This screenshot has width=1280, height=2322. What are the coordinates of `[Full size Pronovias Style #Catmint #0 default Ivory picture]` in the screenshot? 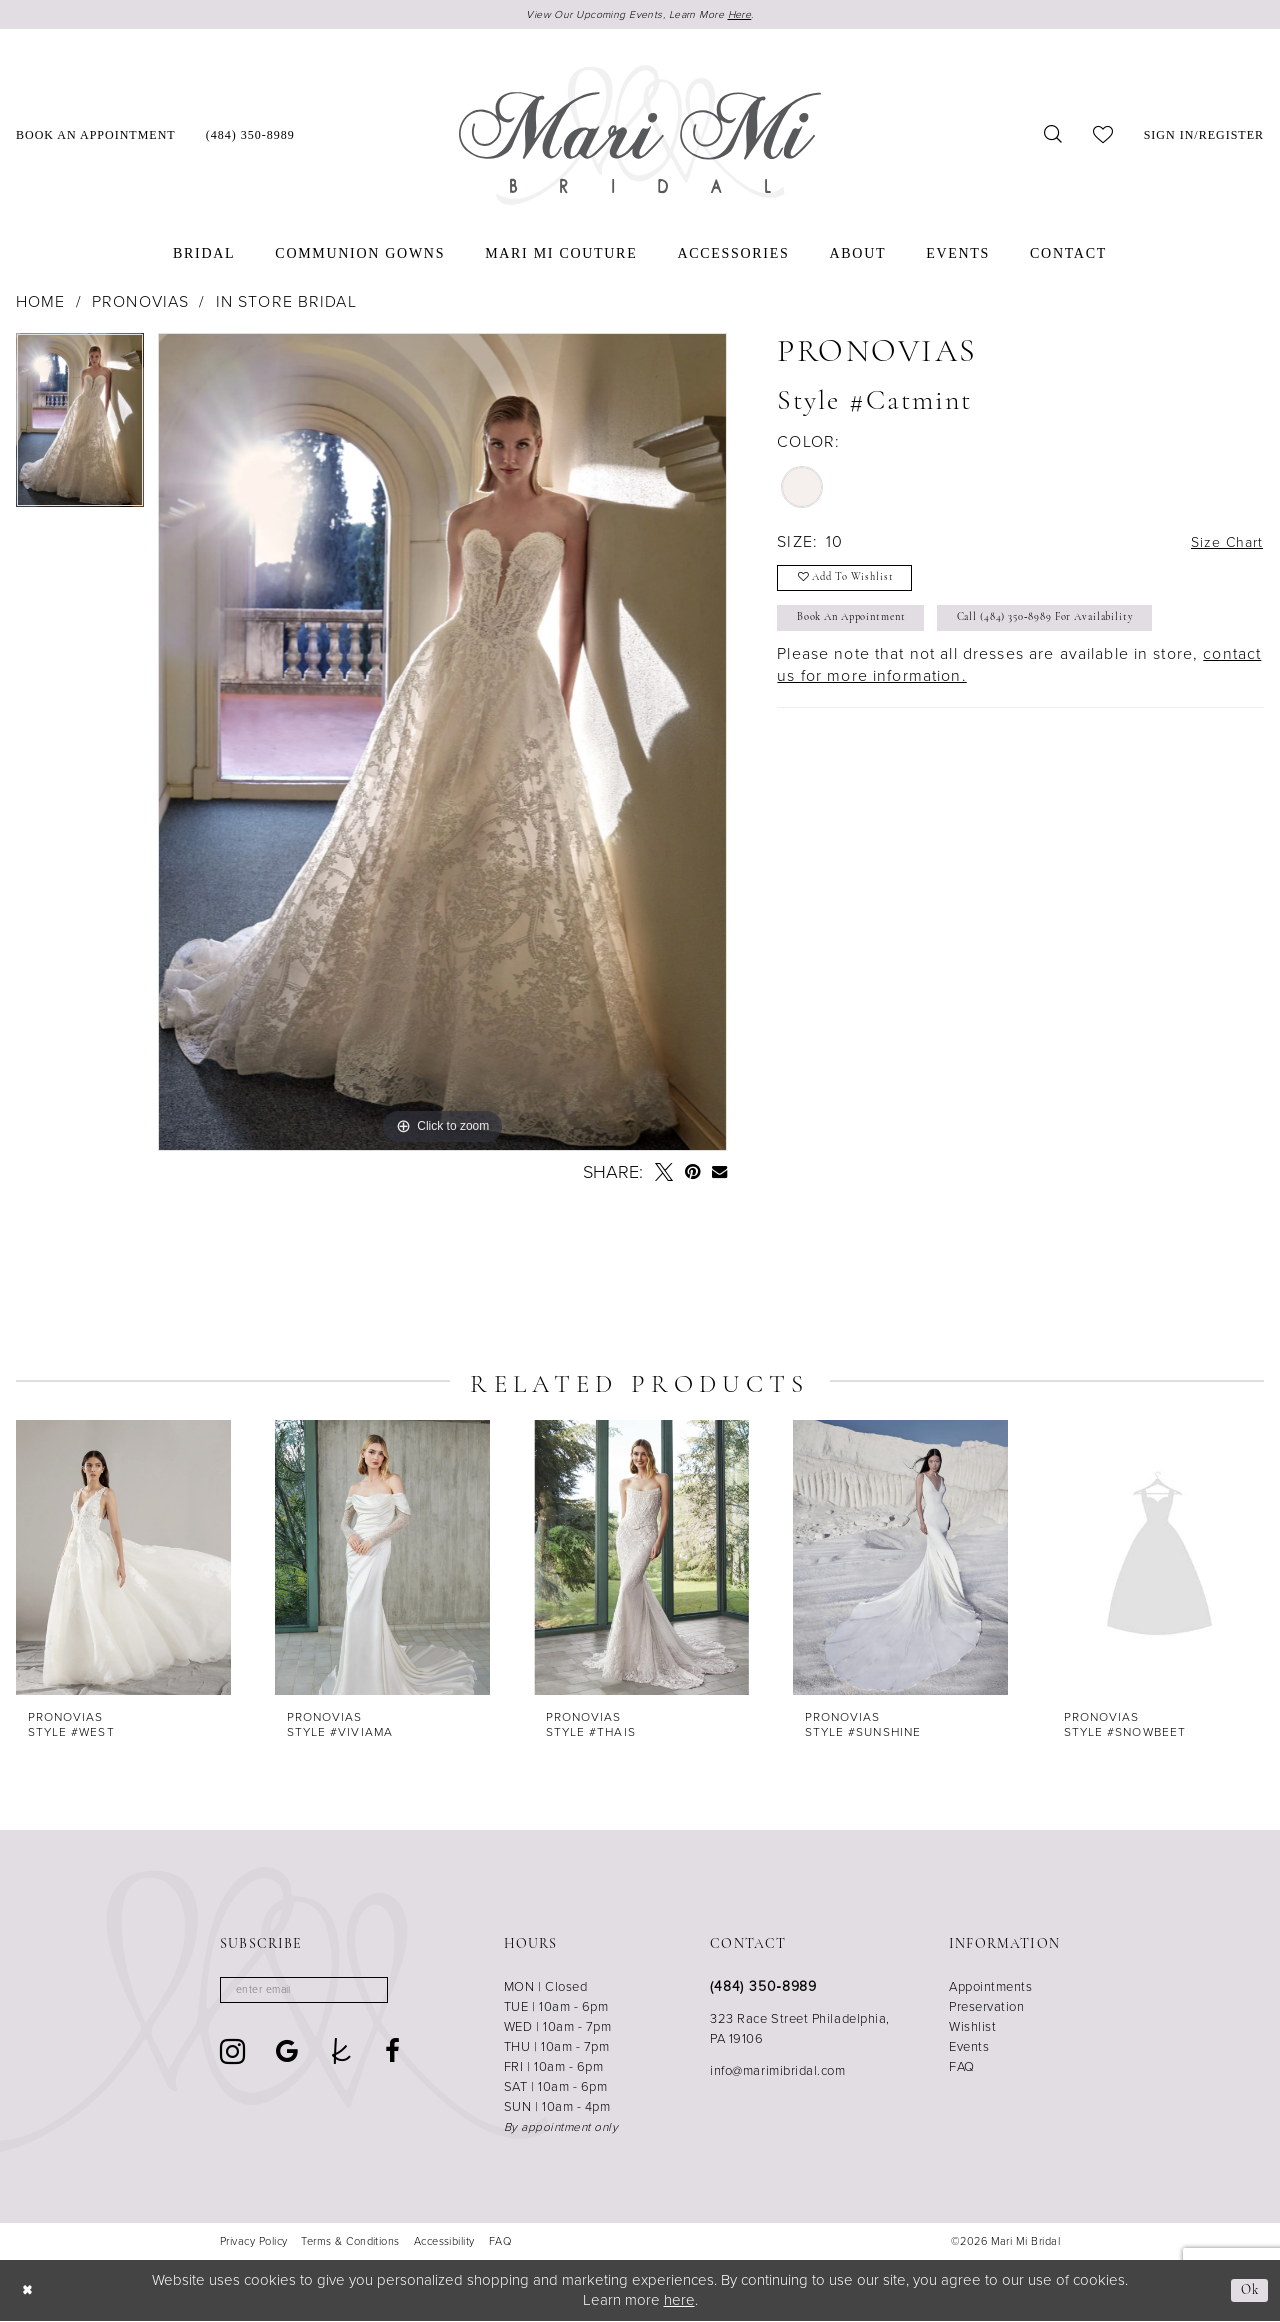 It's located at (442, 744).